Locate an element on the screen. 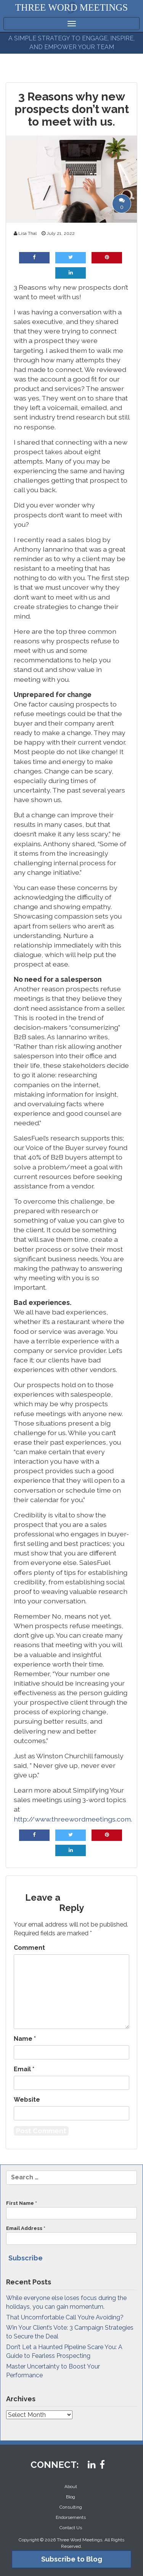 This screenshot has width=143, height=2576. Website is located at coordinates (27, 2099).